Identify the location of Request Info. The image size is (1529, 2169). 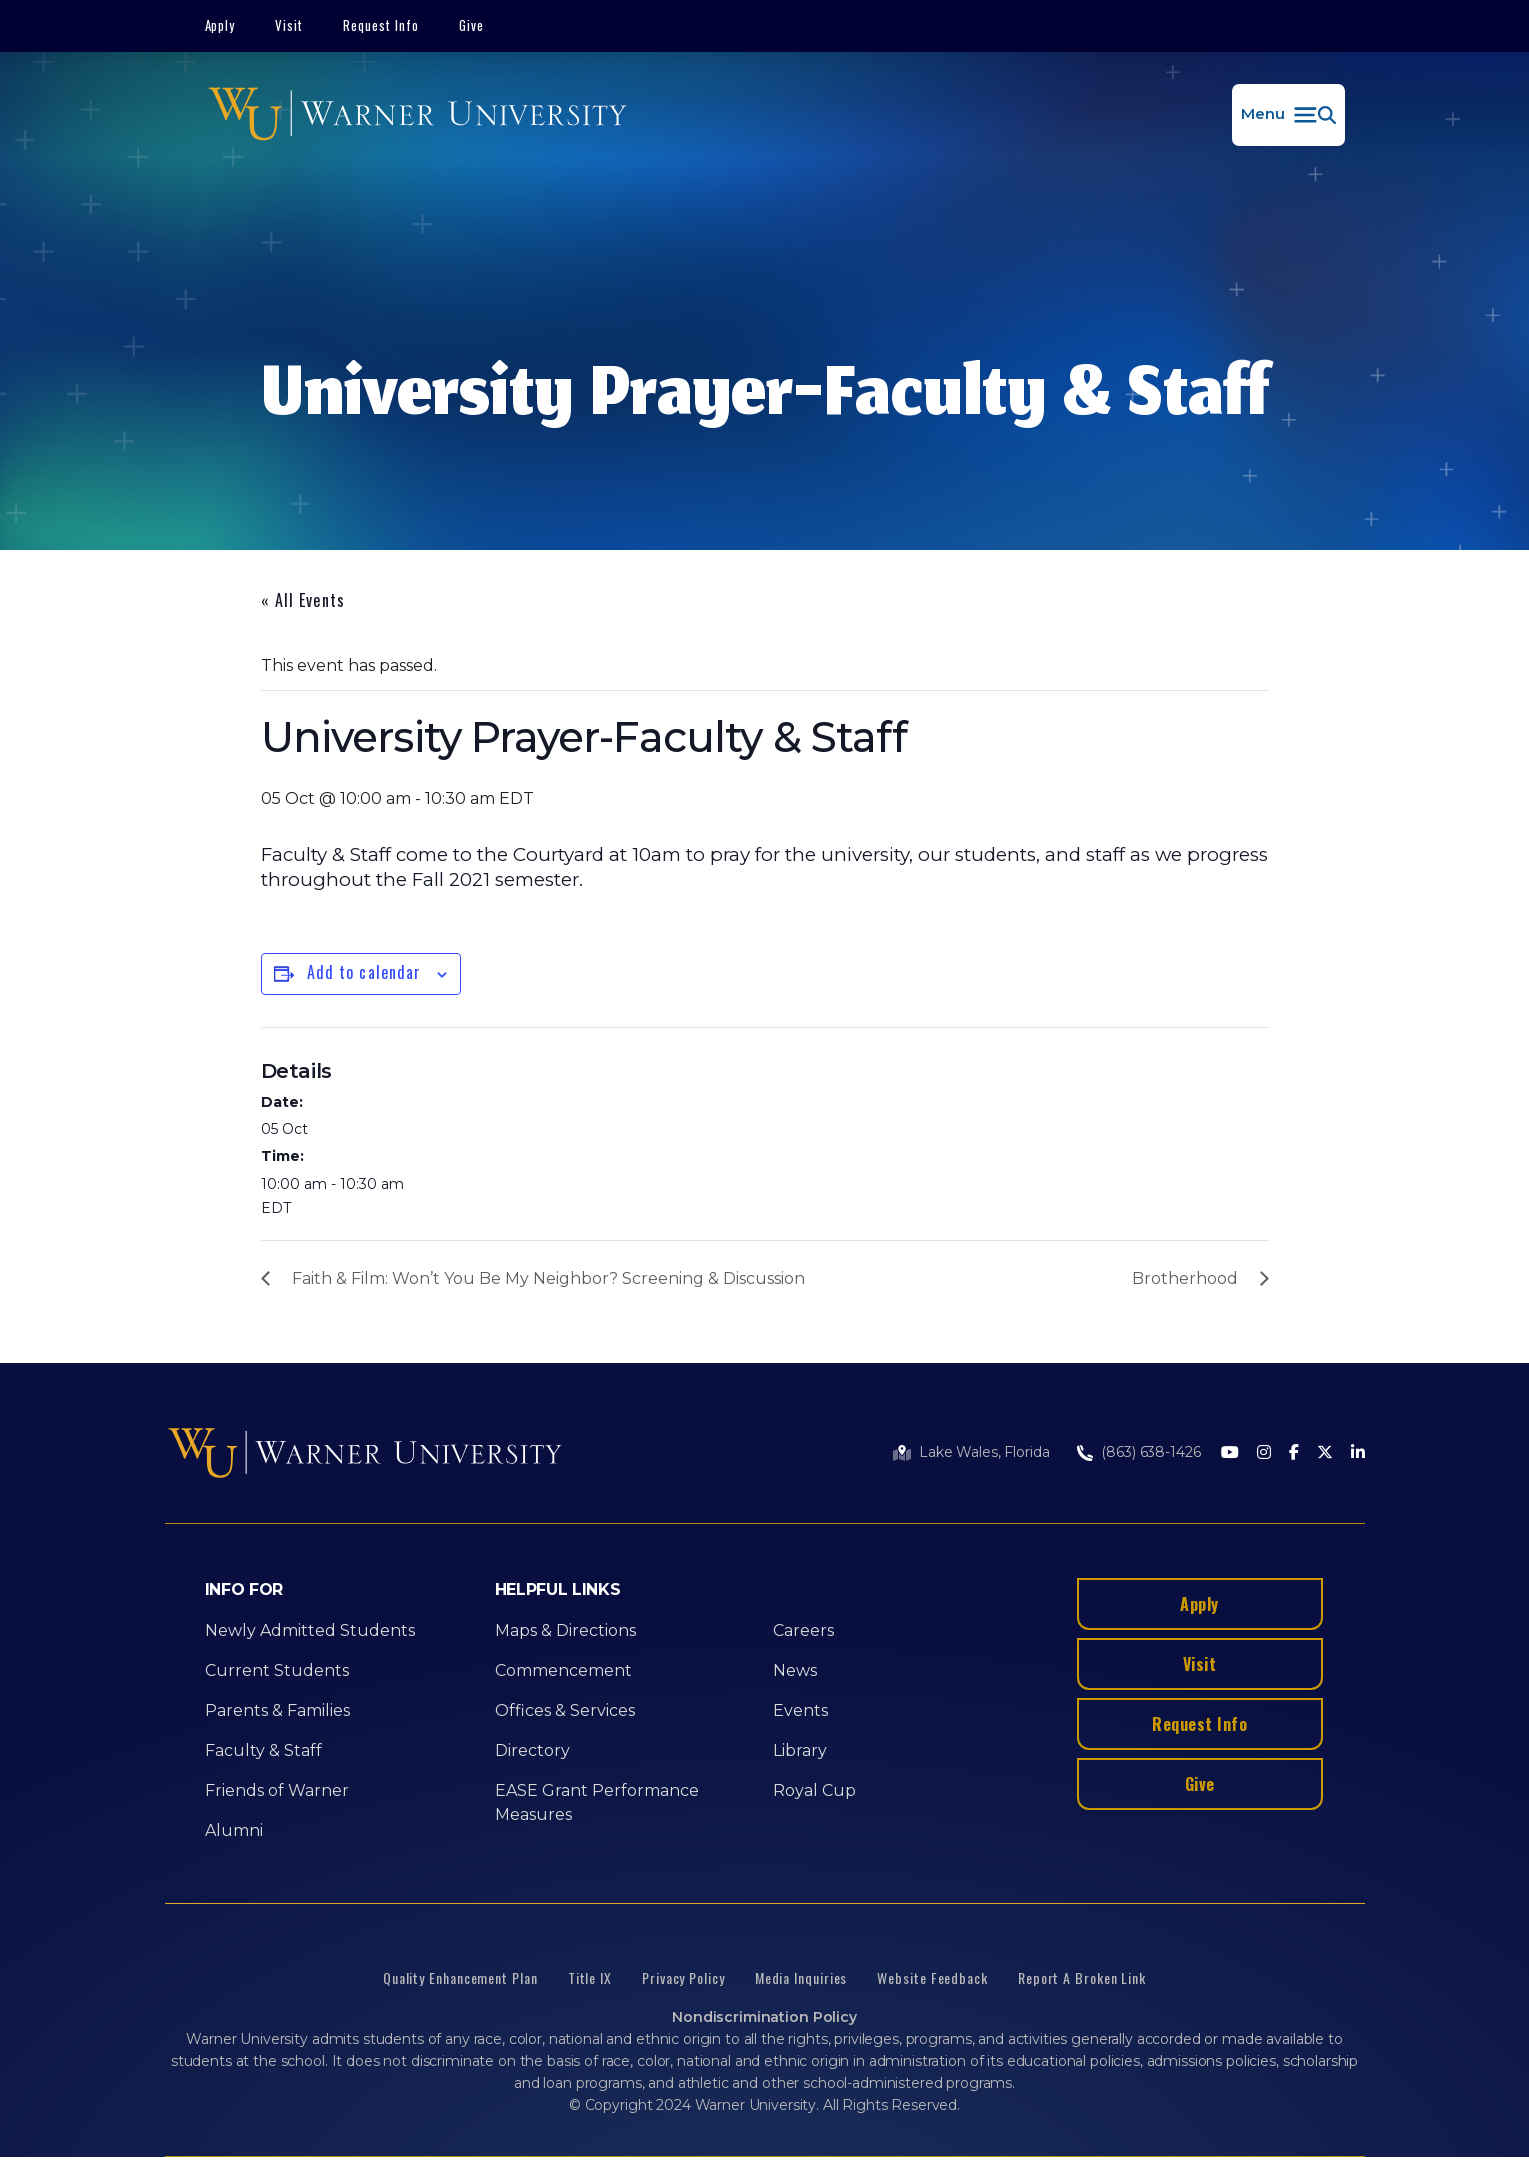
(381, 25).